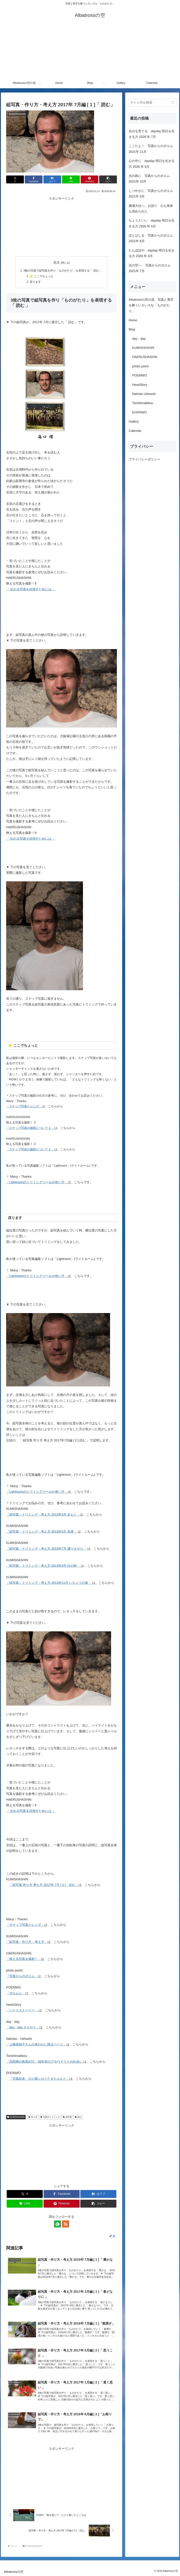 The image size is (180, 2576). I want to click on たんぽぽや dayday 明日を生きる力 2026 年 4月, so click(152, 253).